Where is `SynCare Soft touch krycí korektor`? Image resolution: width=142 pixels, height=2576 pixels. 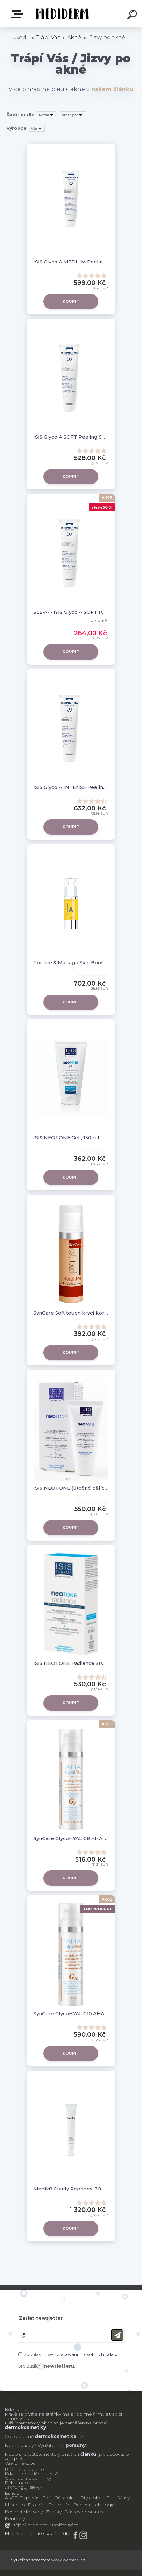 SynCare Soft touch krycí korektor is located at coordinates (71, 1313).